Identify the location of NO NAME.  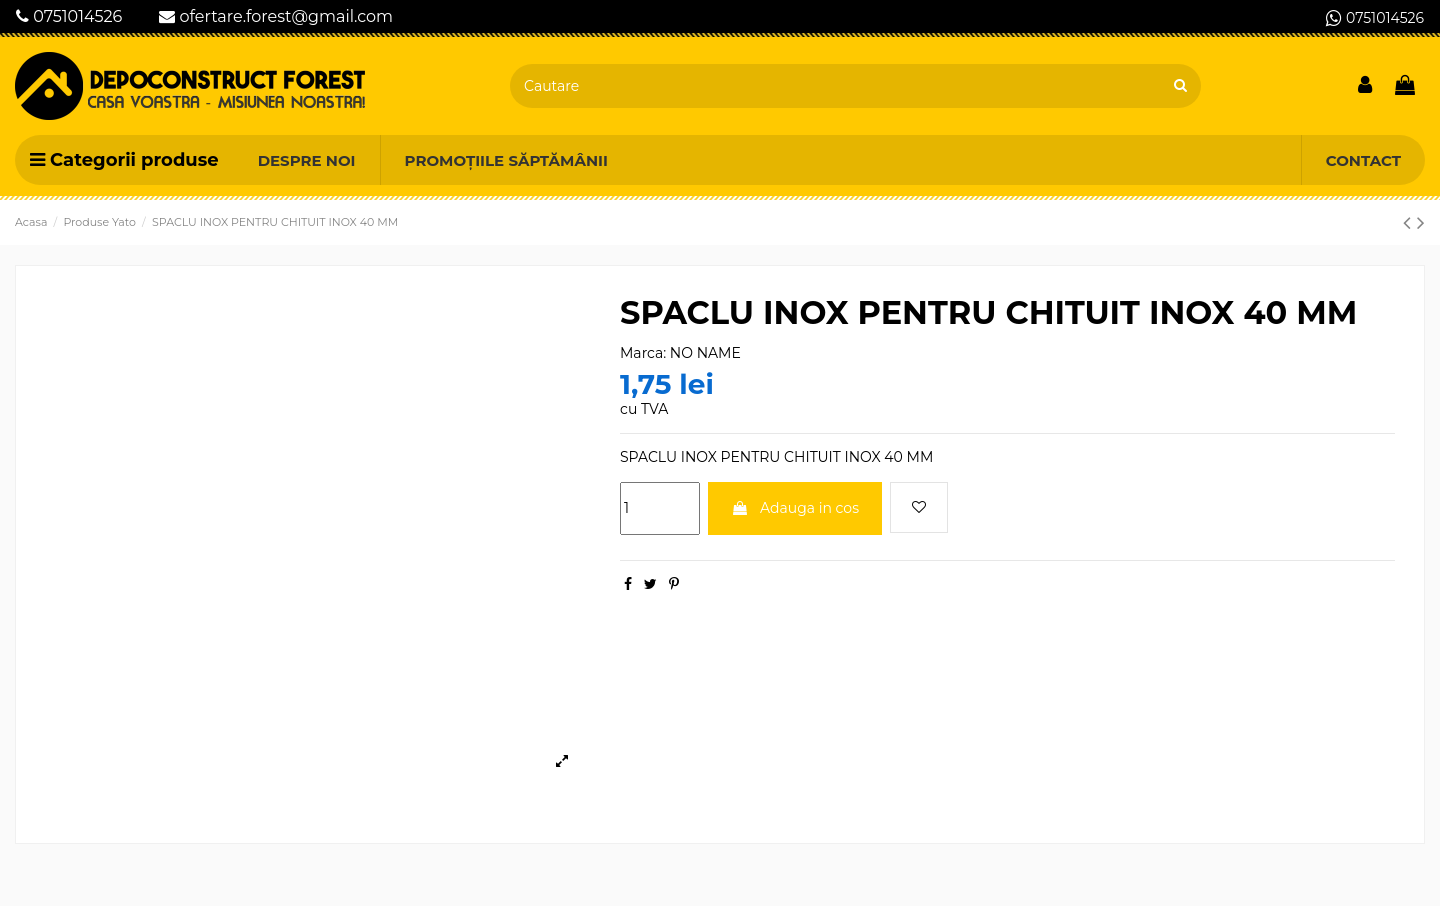
(705, 353).